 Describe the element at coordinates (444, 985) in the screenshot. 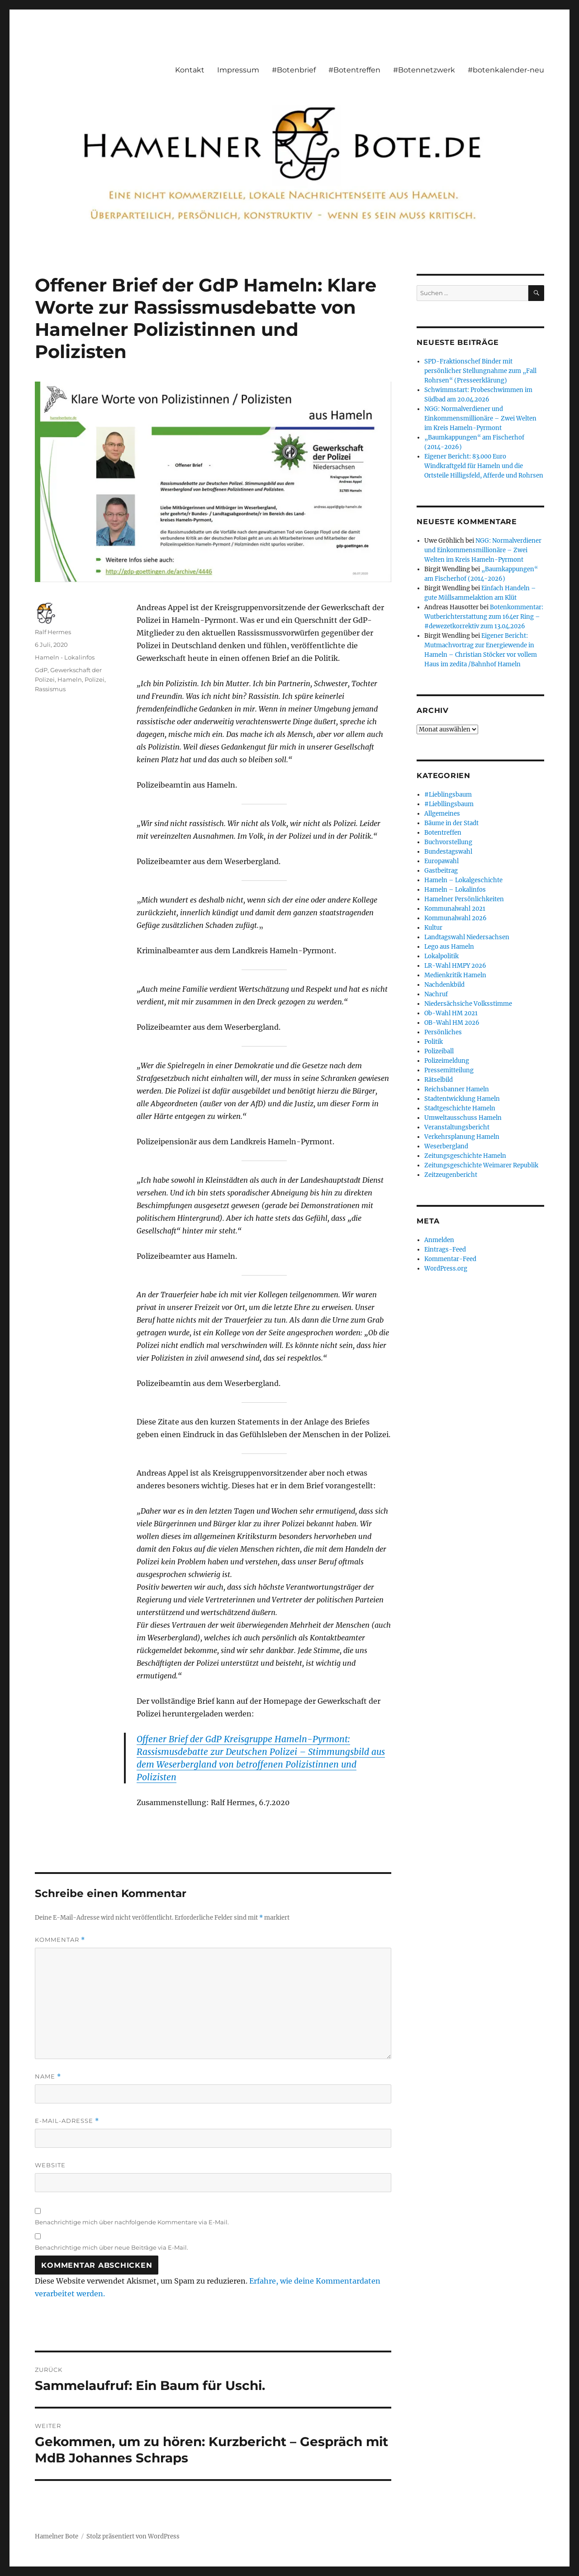

I see `Nachdenkbild` at that location.